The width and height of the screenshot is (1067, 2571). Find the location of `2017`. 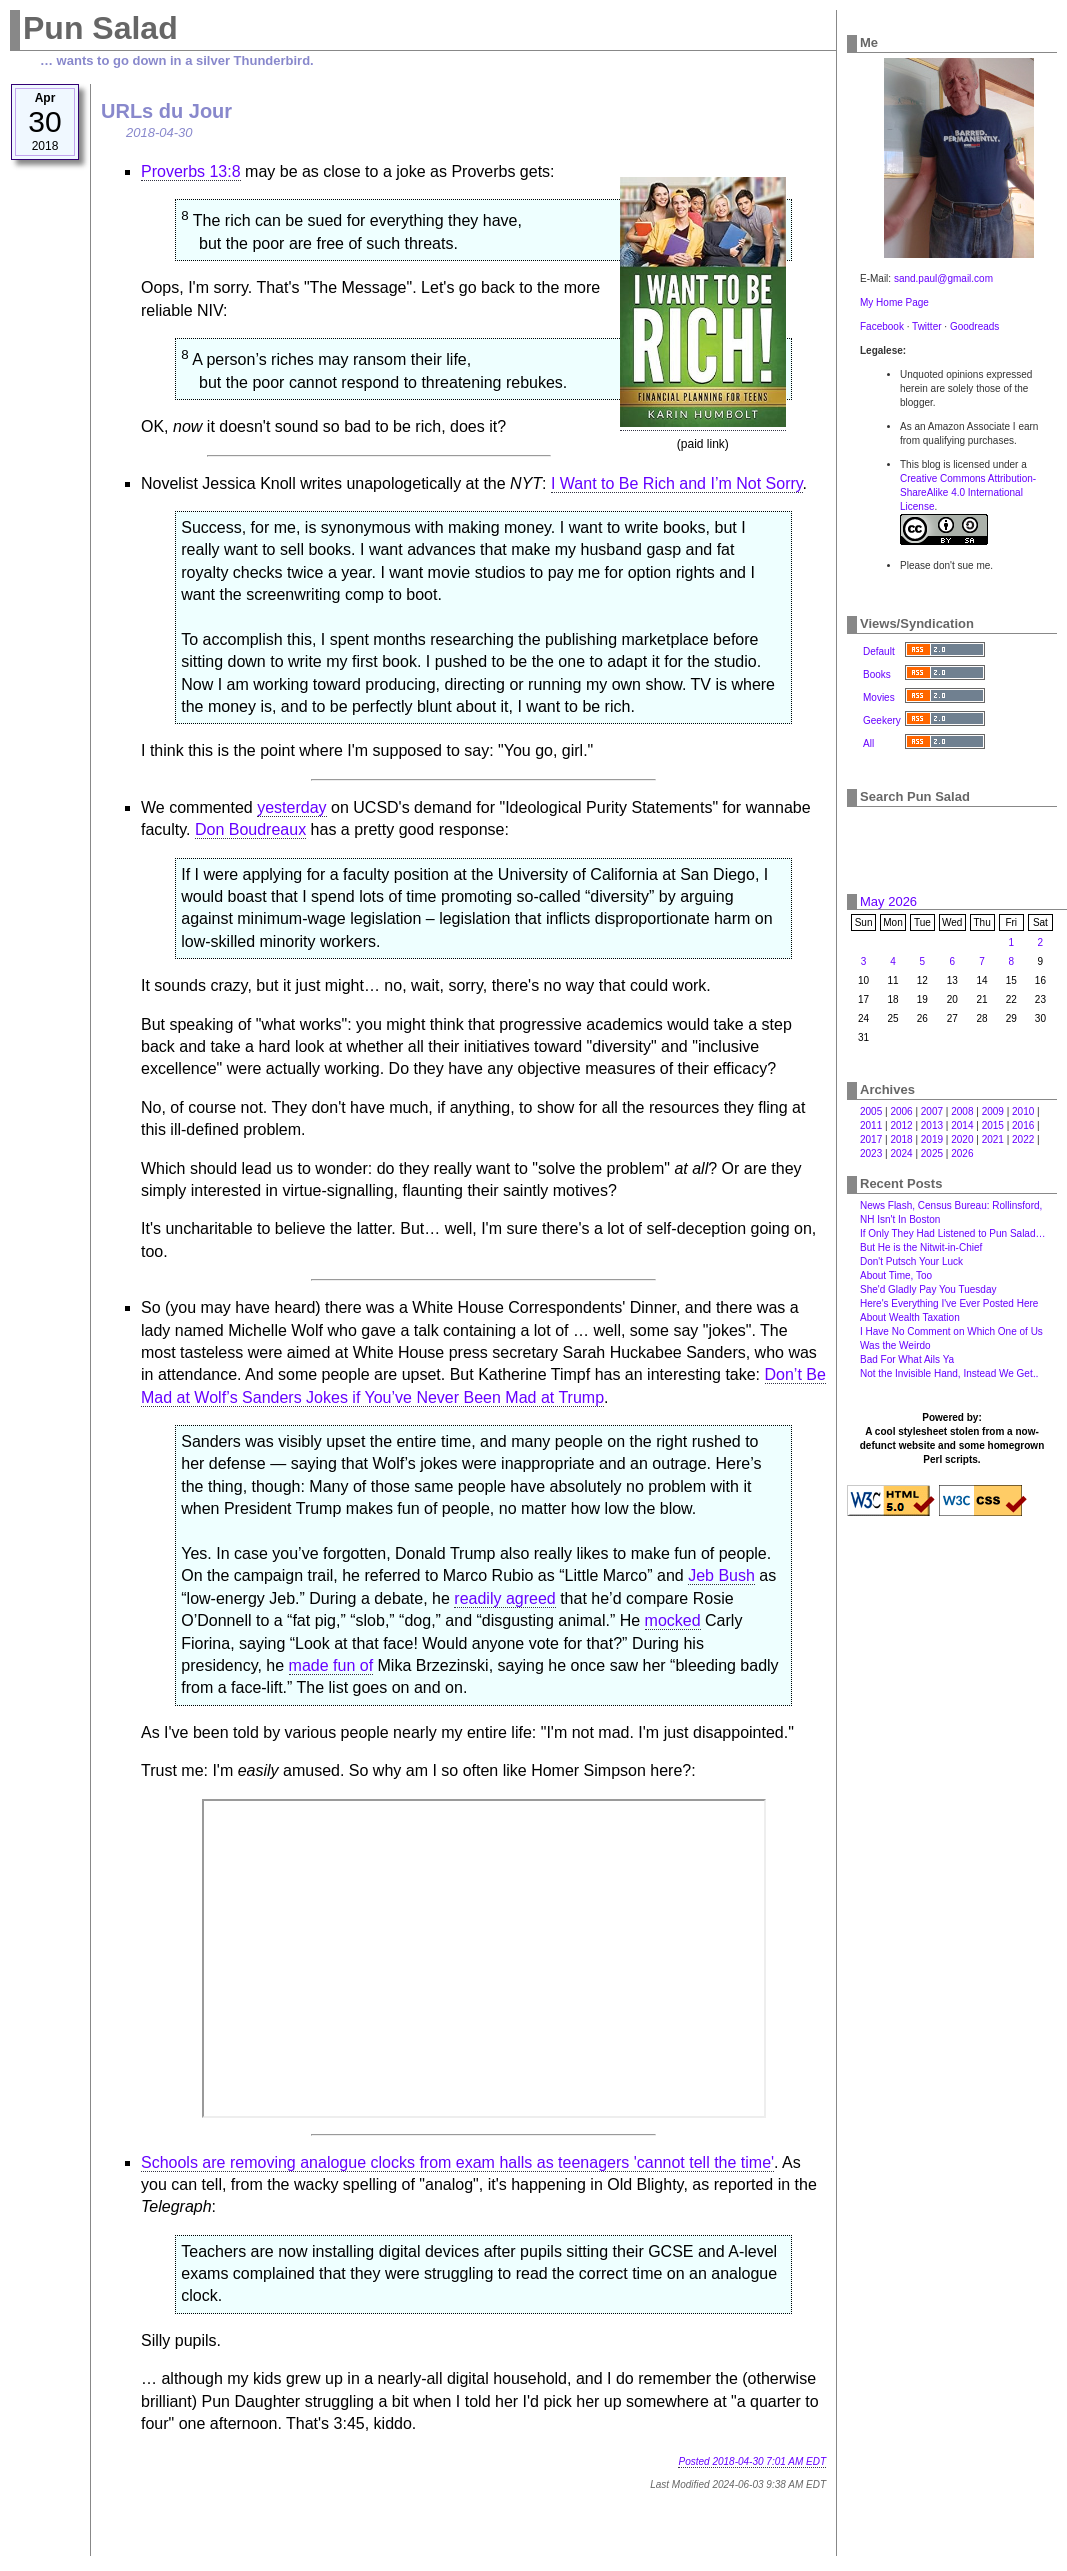

2017 is located at coordinates (871, 1139).